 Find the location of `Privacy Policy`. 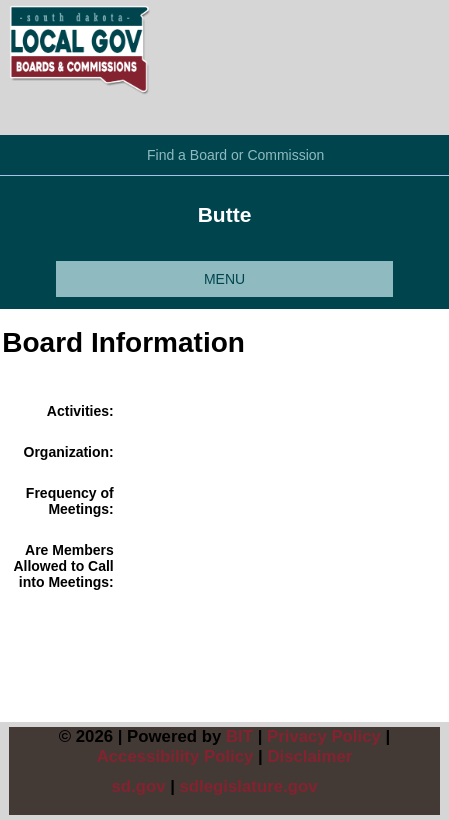

Privacy Policy is located at coordinates (324, 736).